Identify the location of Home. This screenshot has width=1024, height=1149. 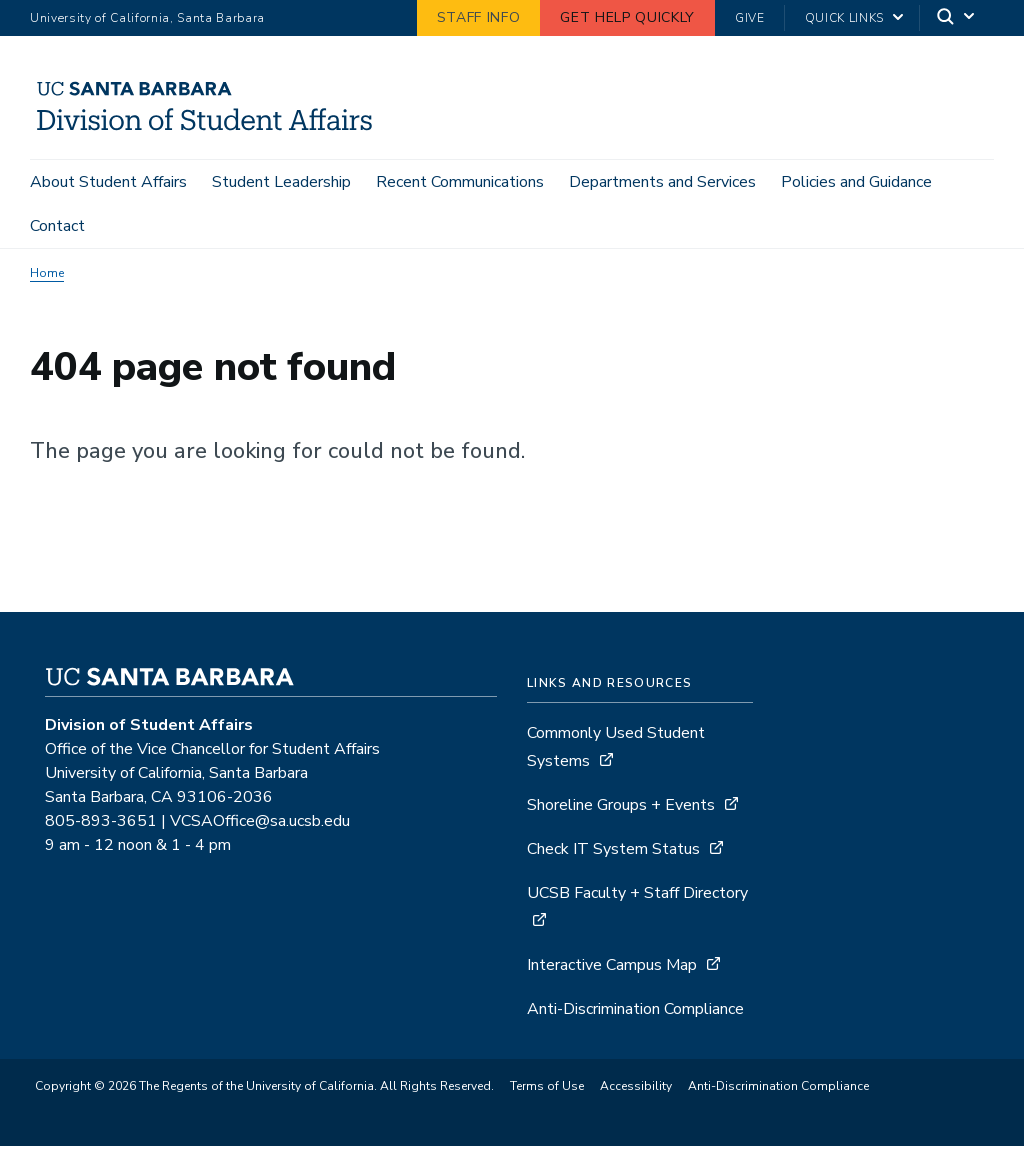
(47, 276).